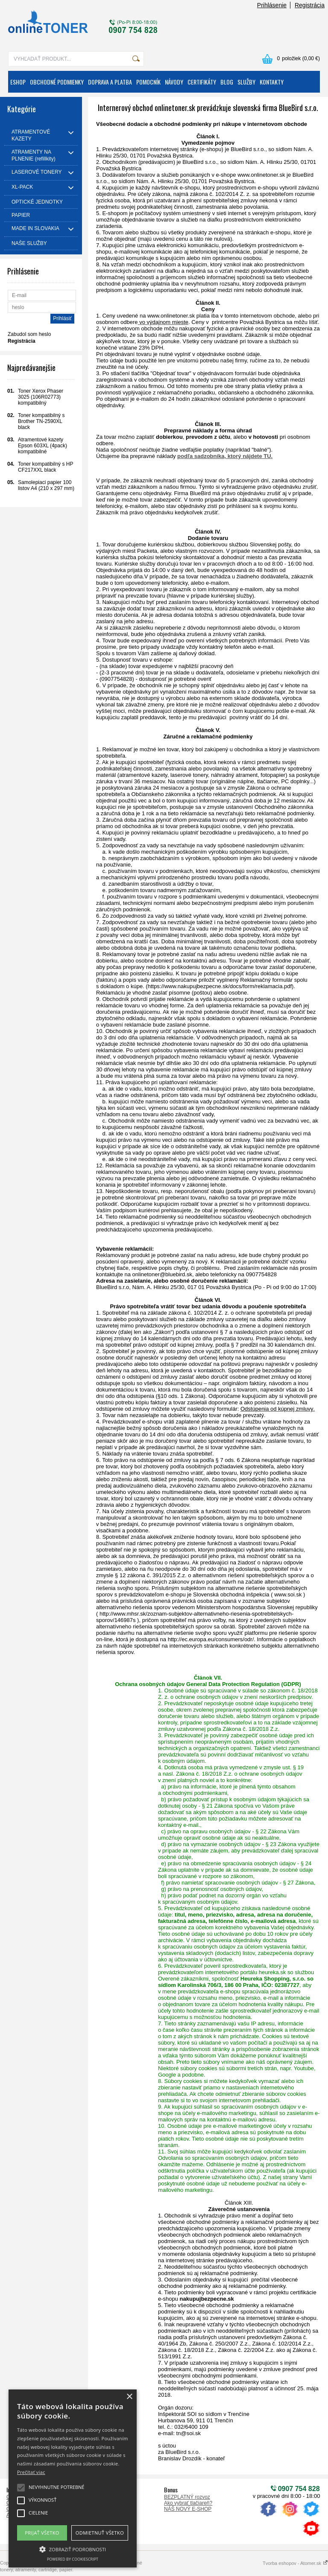 Image resolution: width=328 pixels, height=2576 pixels. Describe the element at coordinates (72, 2549) in the screenshot. I see `[button]` at that location.